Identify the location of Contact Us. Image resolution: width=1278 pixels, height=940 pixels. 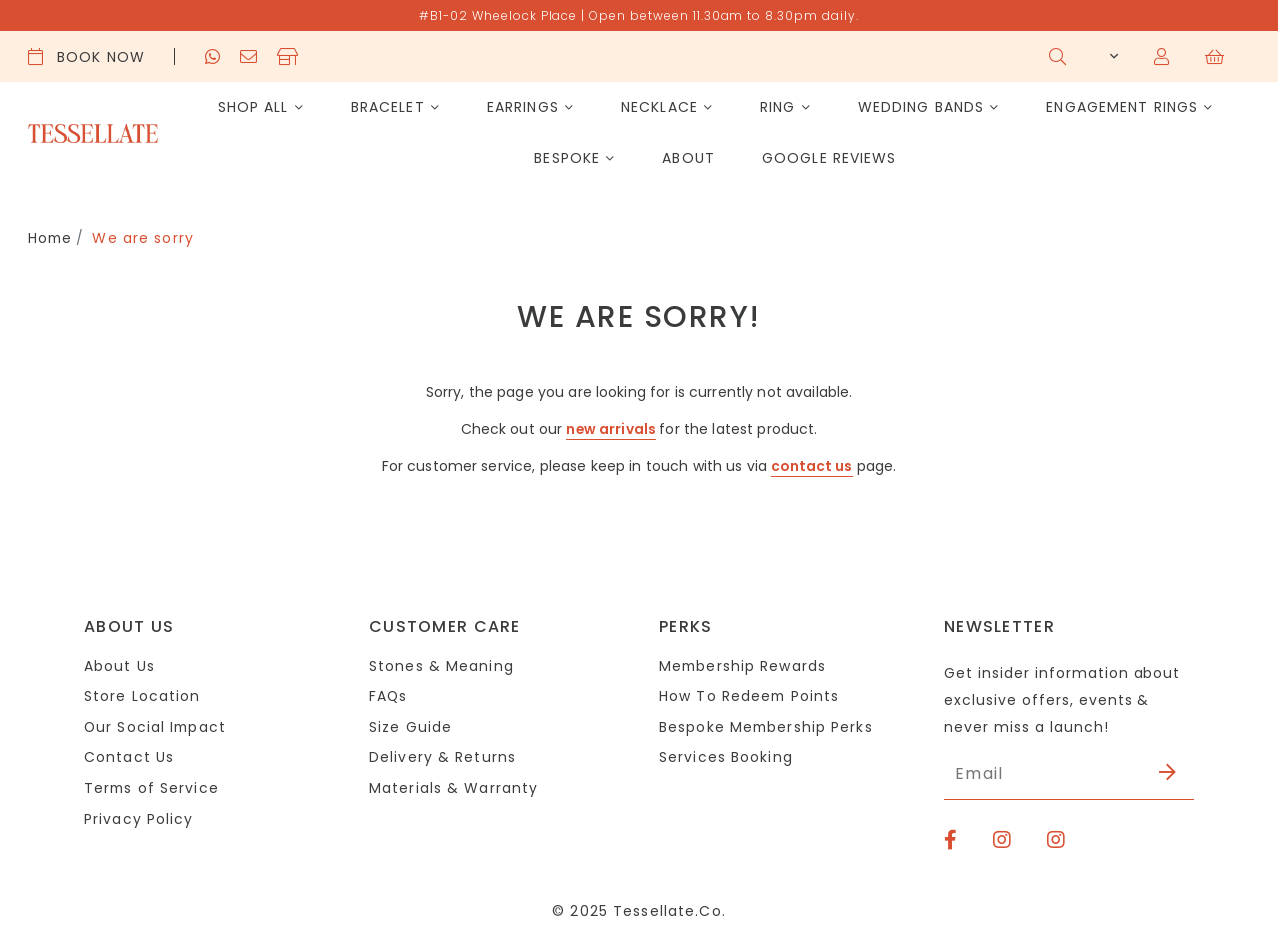
(129, 757).